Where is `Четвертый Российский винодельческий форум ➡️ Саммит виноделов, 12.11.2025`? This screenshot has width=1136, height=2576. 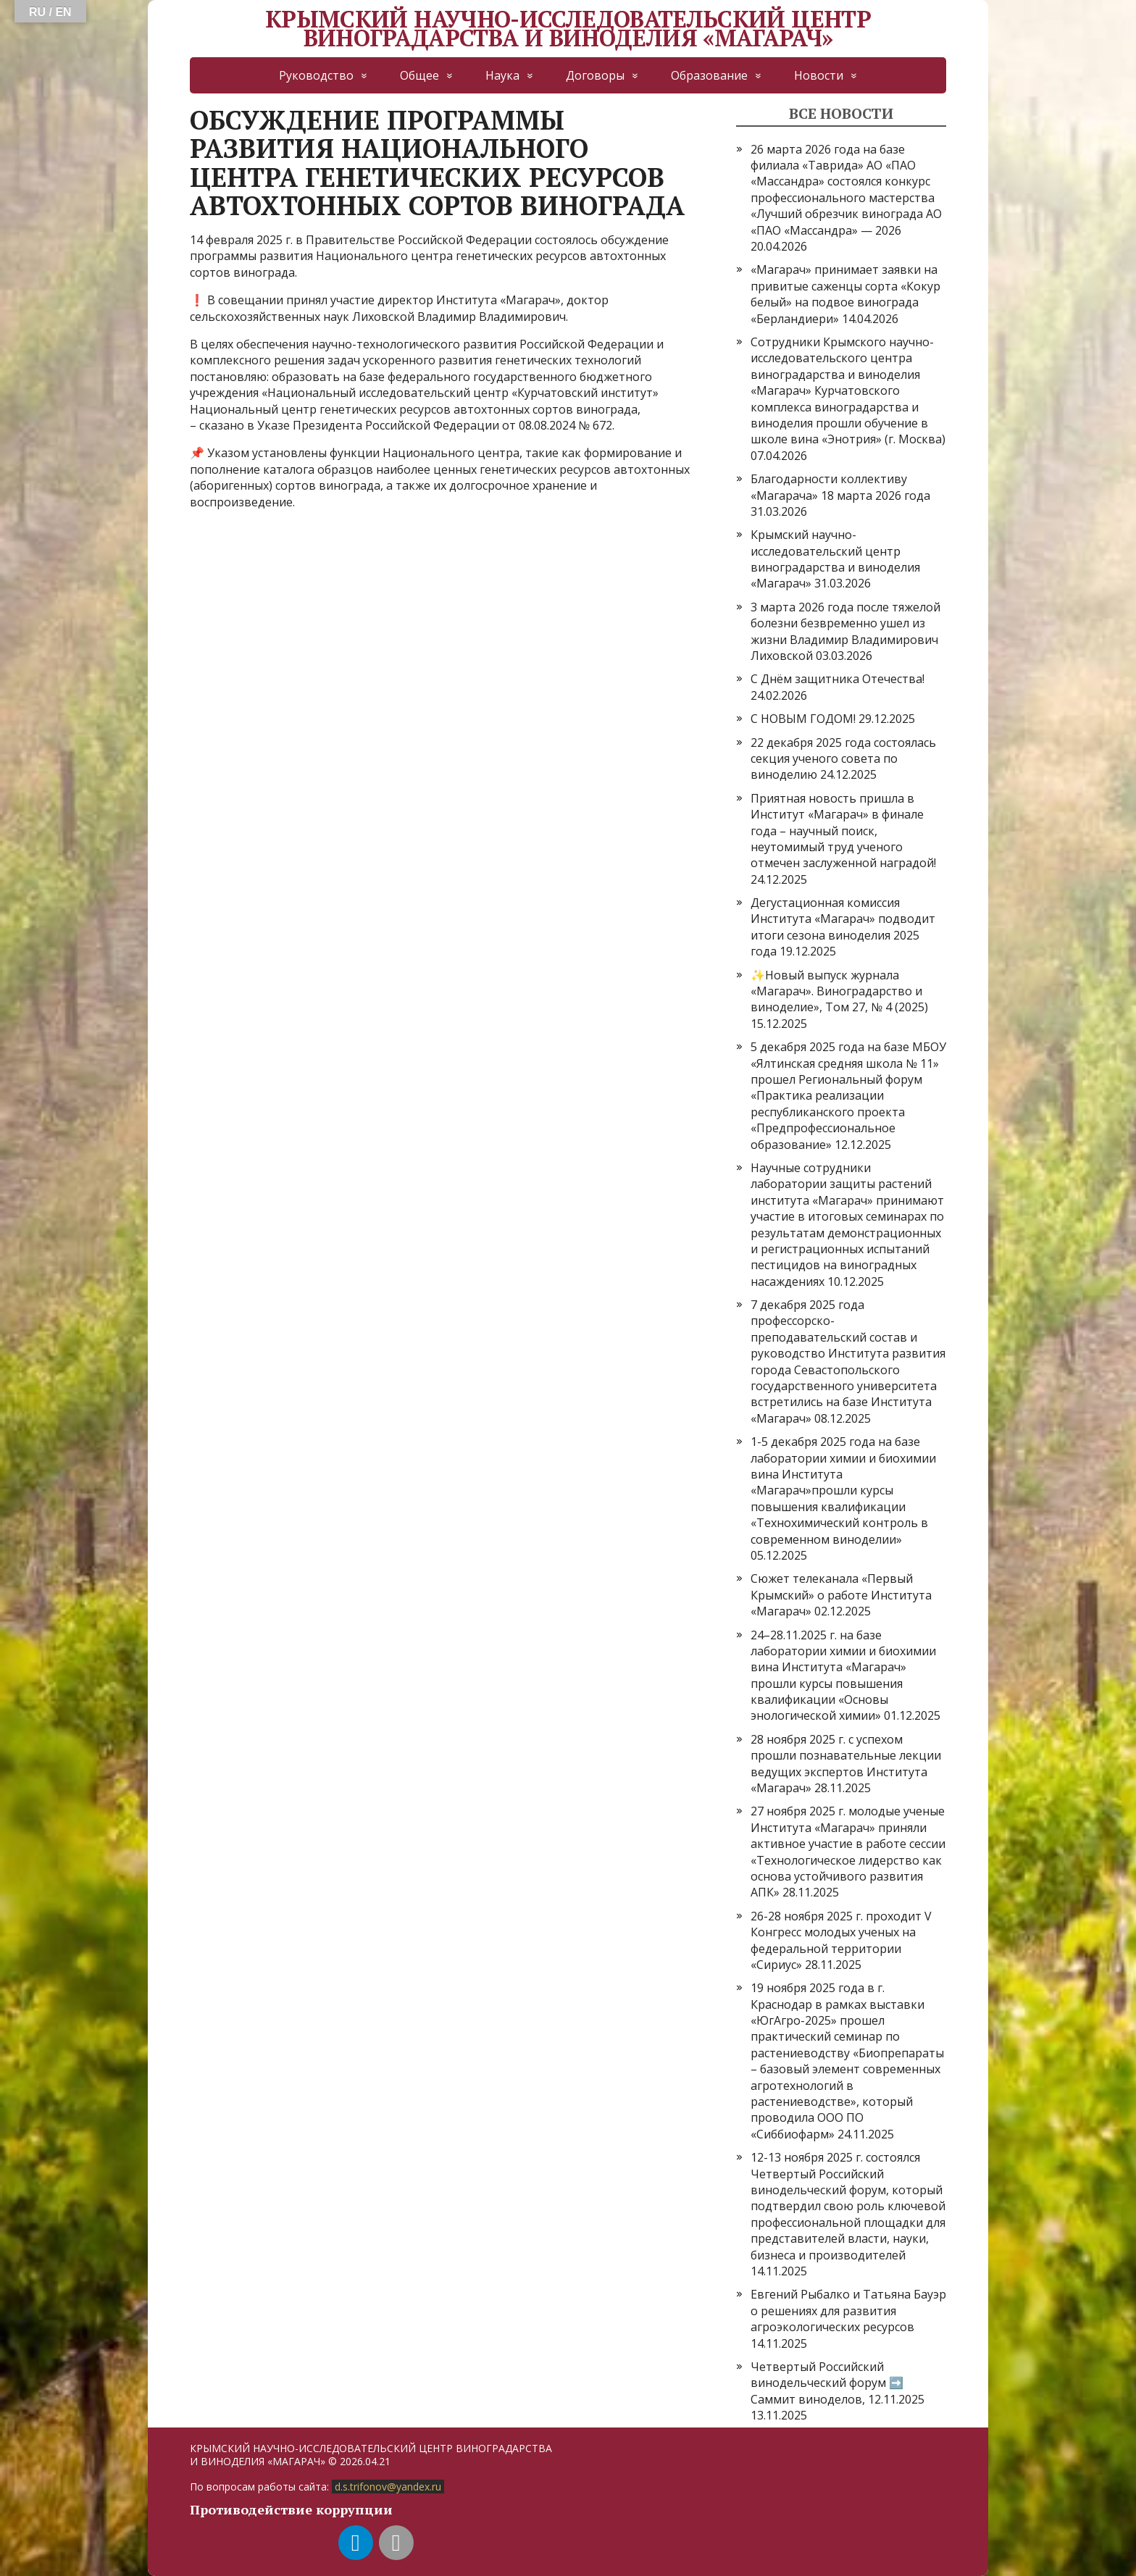
Четвертый Российский винодельческий форум ➡️ Саммит виноделов, 12.11.2025 is located at coordinates (837, 2383).